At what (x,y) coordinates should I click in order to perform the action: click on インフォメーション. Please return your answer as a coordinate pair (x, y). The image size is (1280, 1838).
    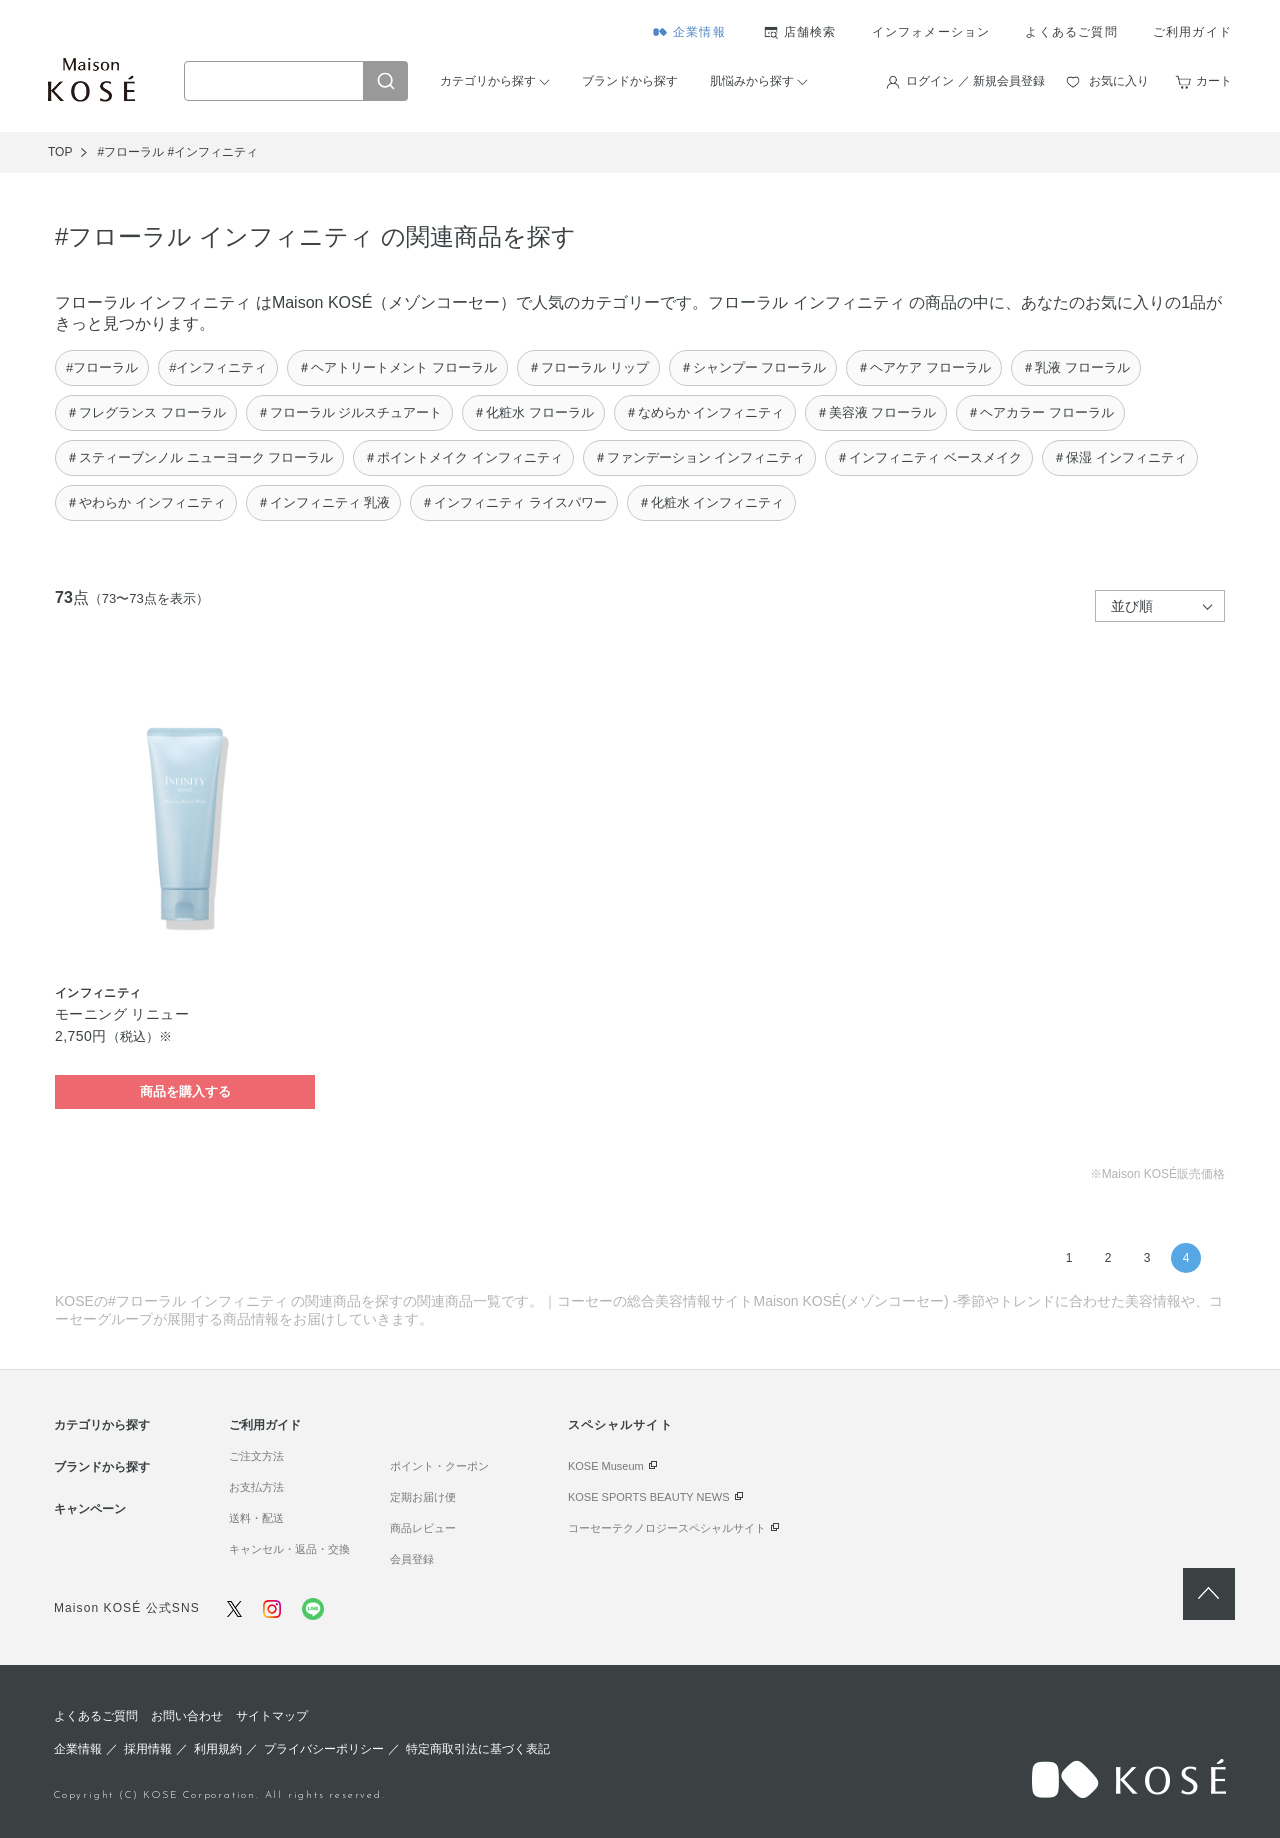
    Looking at the image, I should click on (931, 32).